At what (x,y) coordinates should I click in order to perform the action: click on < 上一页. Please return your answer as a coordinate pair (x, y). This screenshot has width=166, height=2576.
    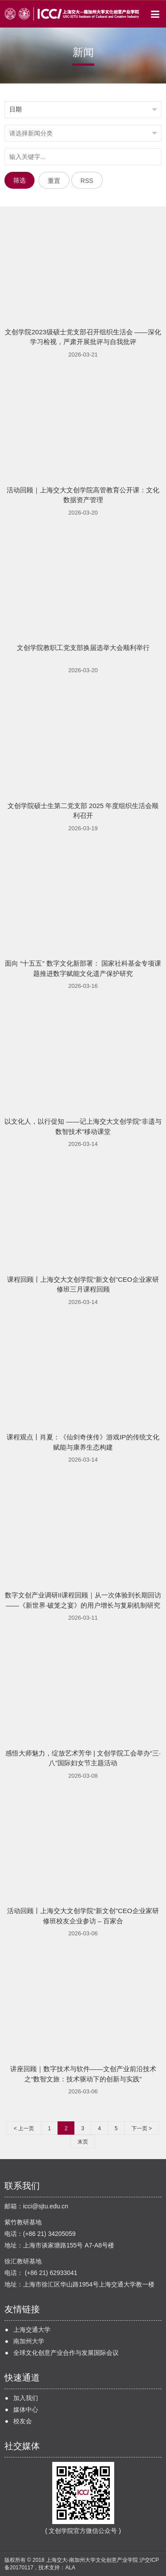
    Looking at the image, I should click on (24, 2128).